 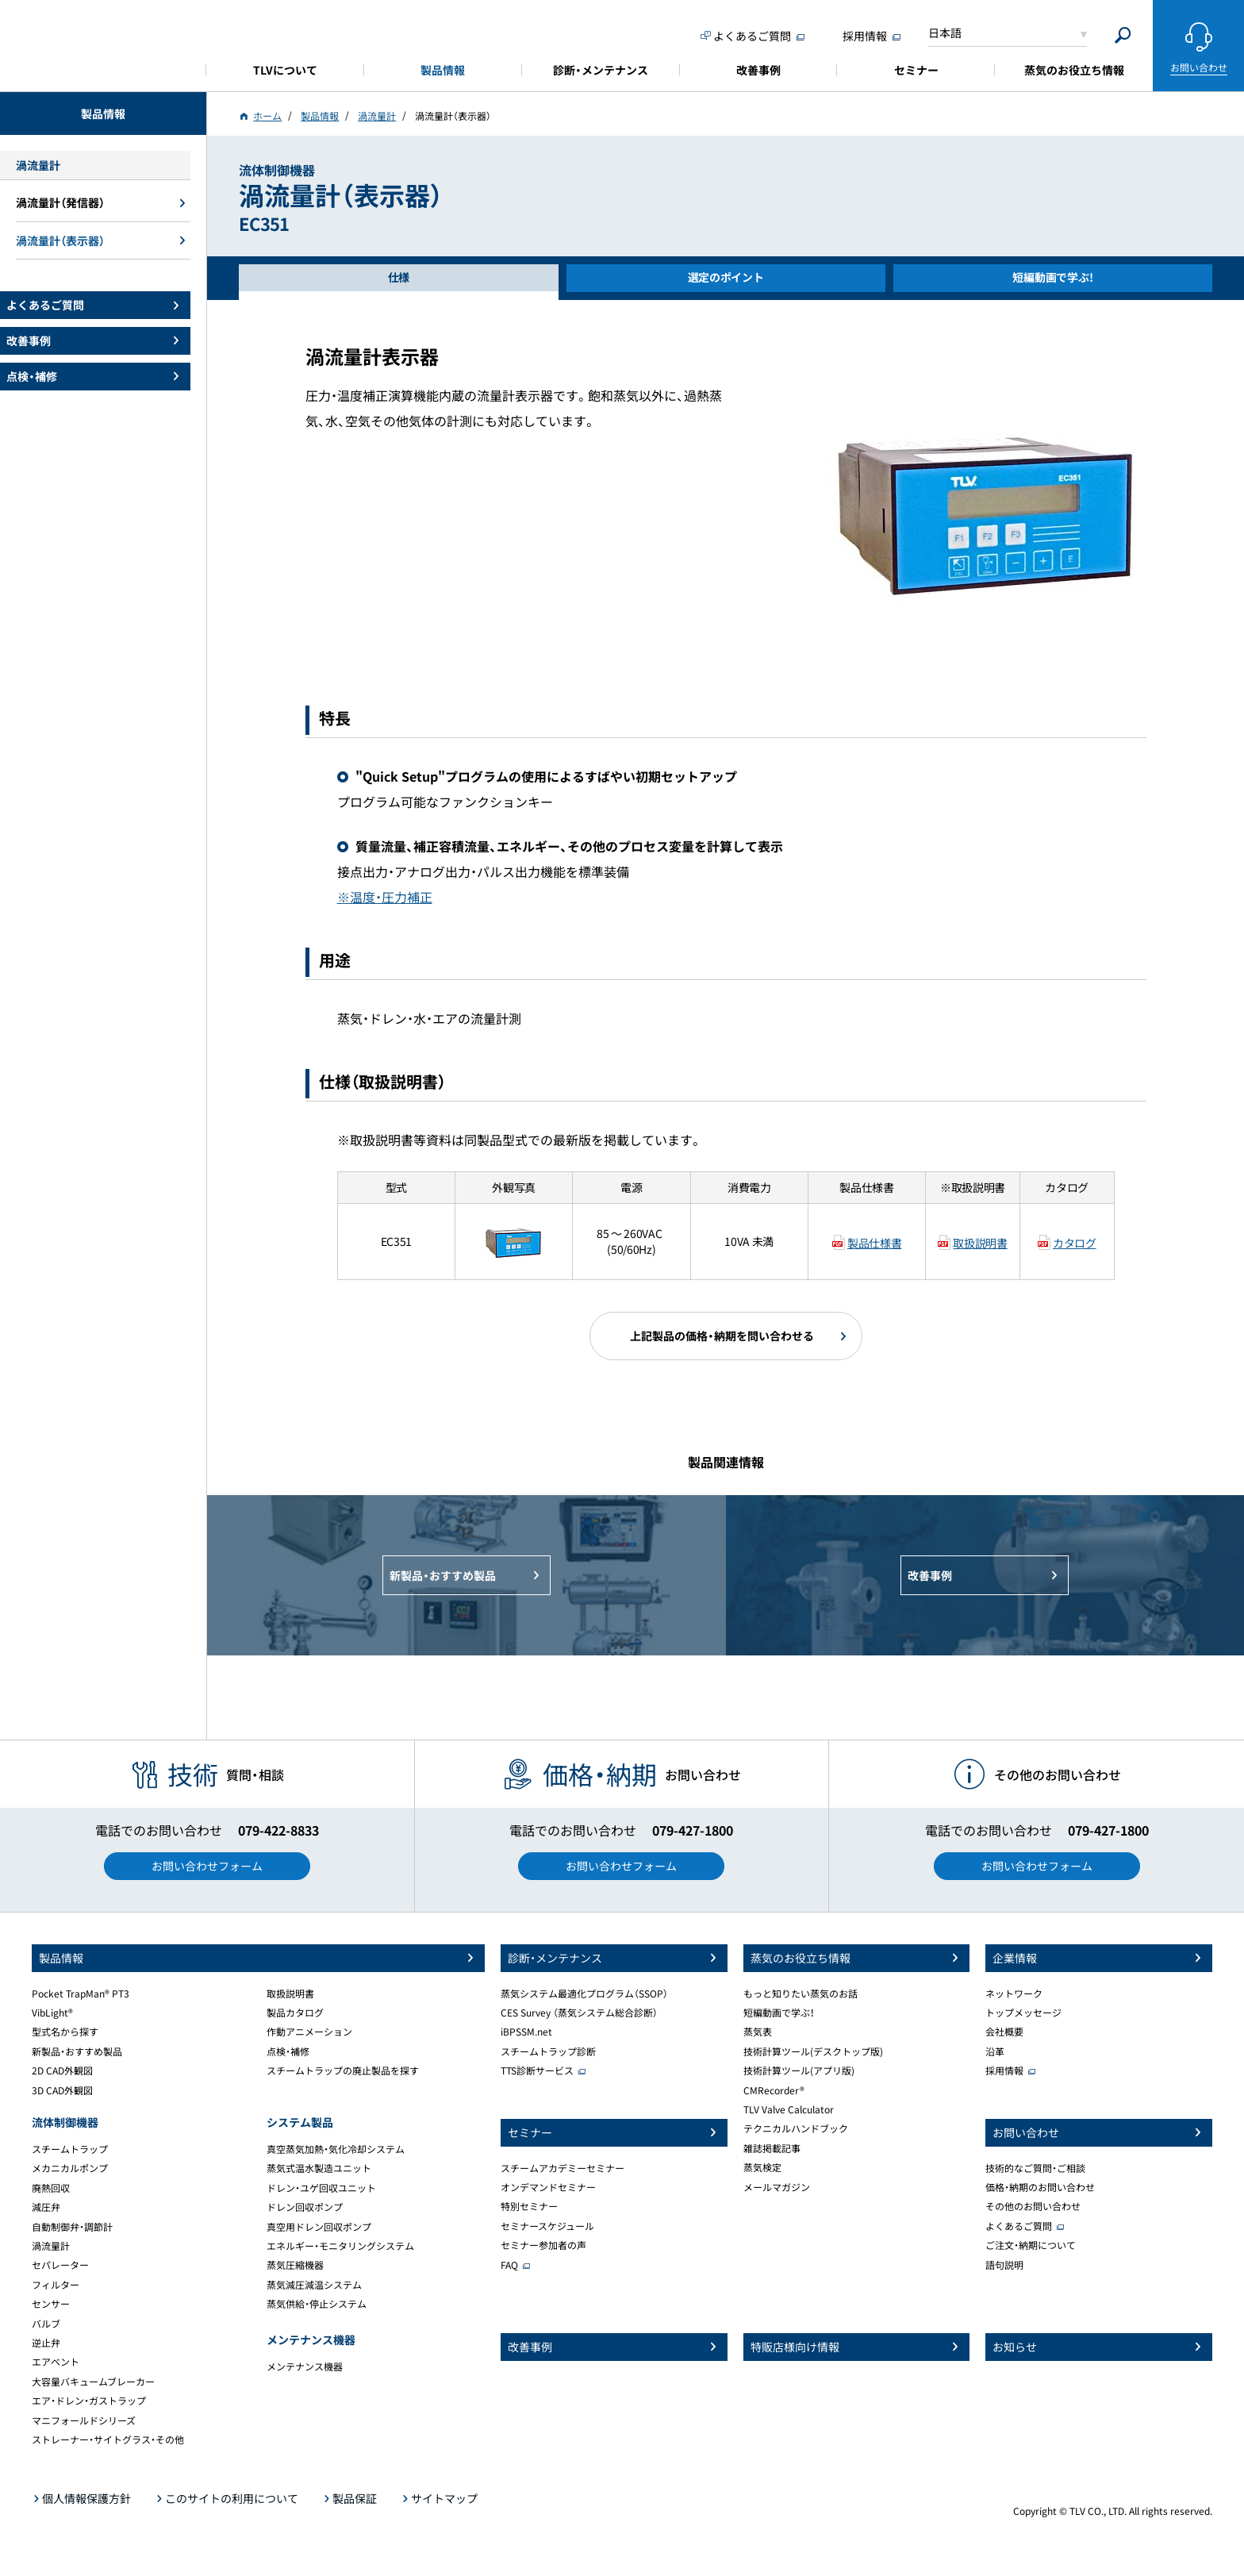 What do you see at coordinates (1004, 2031) in the screenshot?
I see `会社概要` at bounding box center [1004, 2031].